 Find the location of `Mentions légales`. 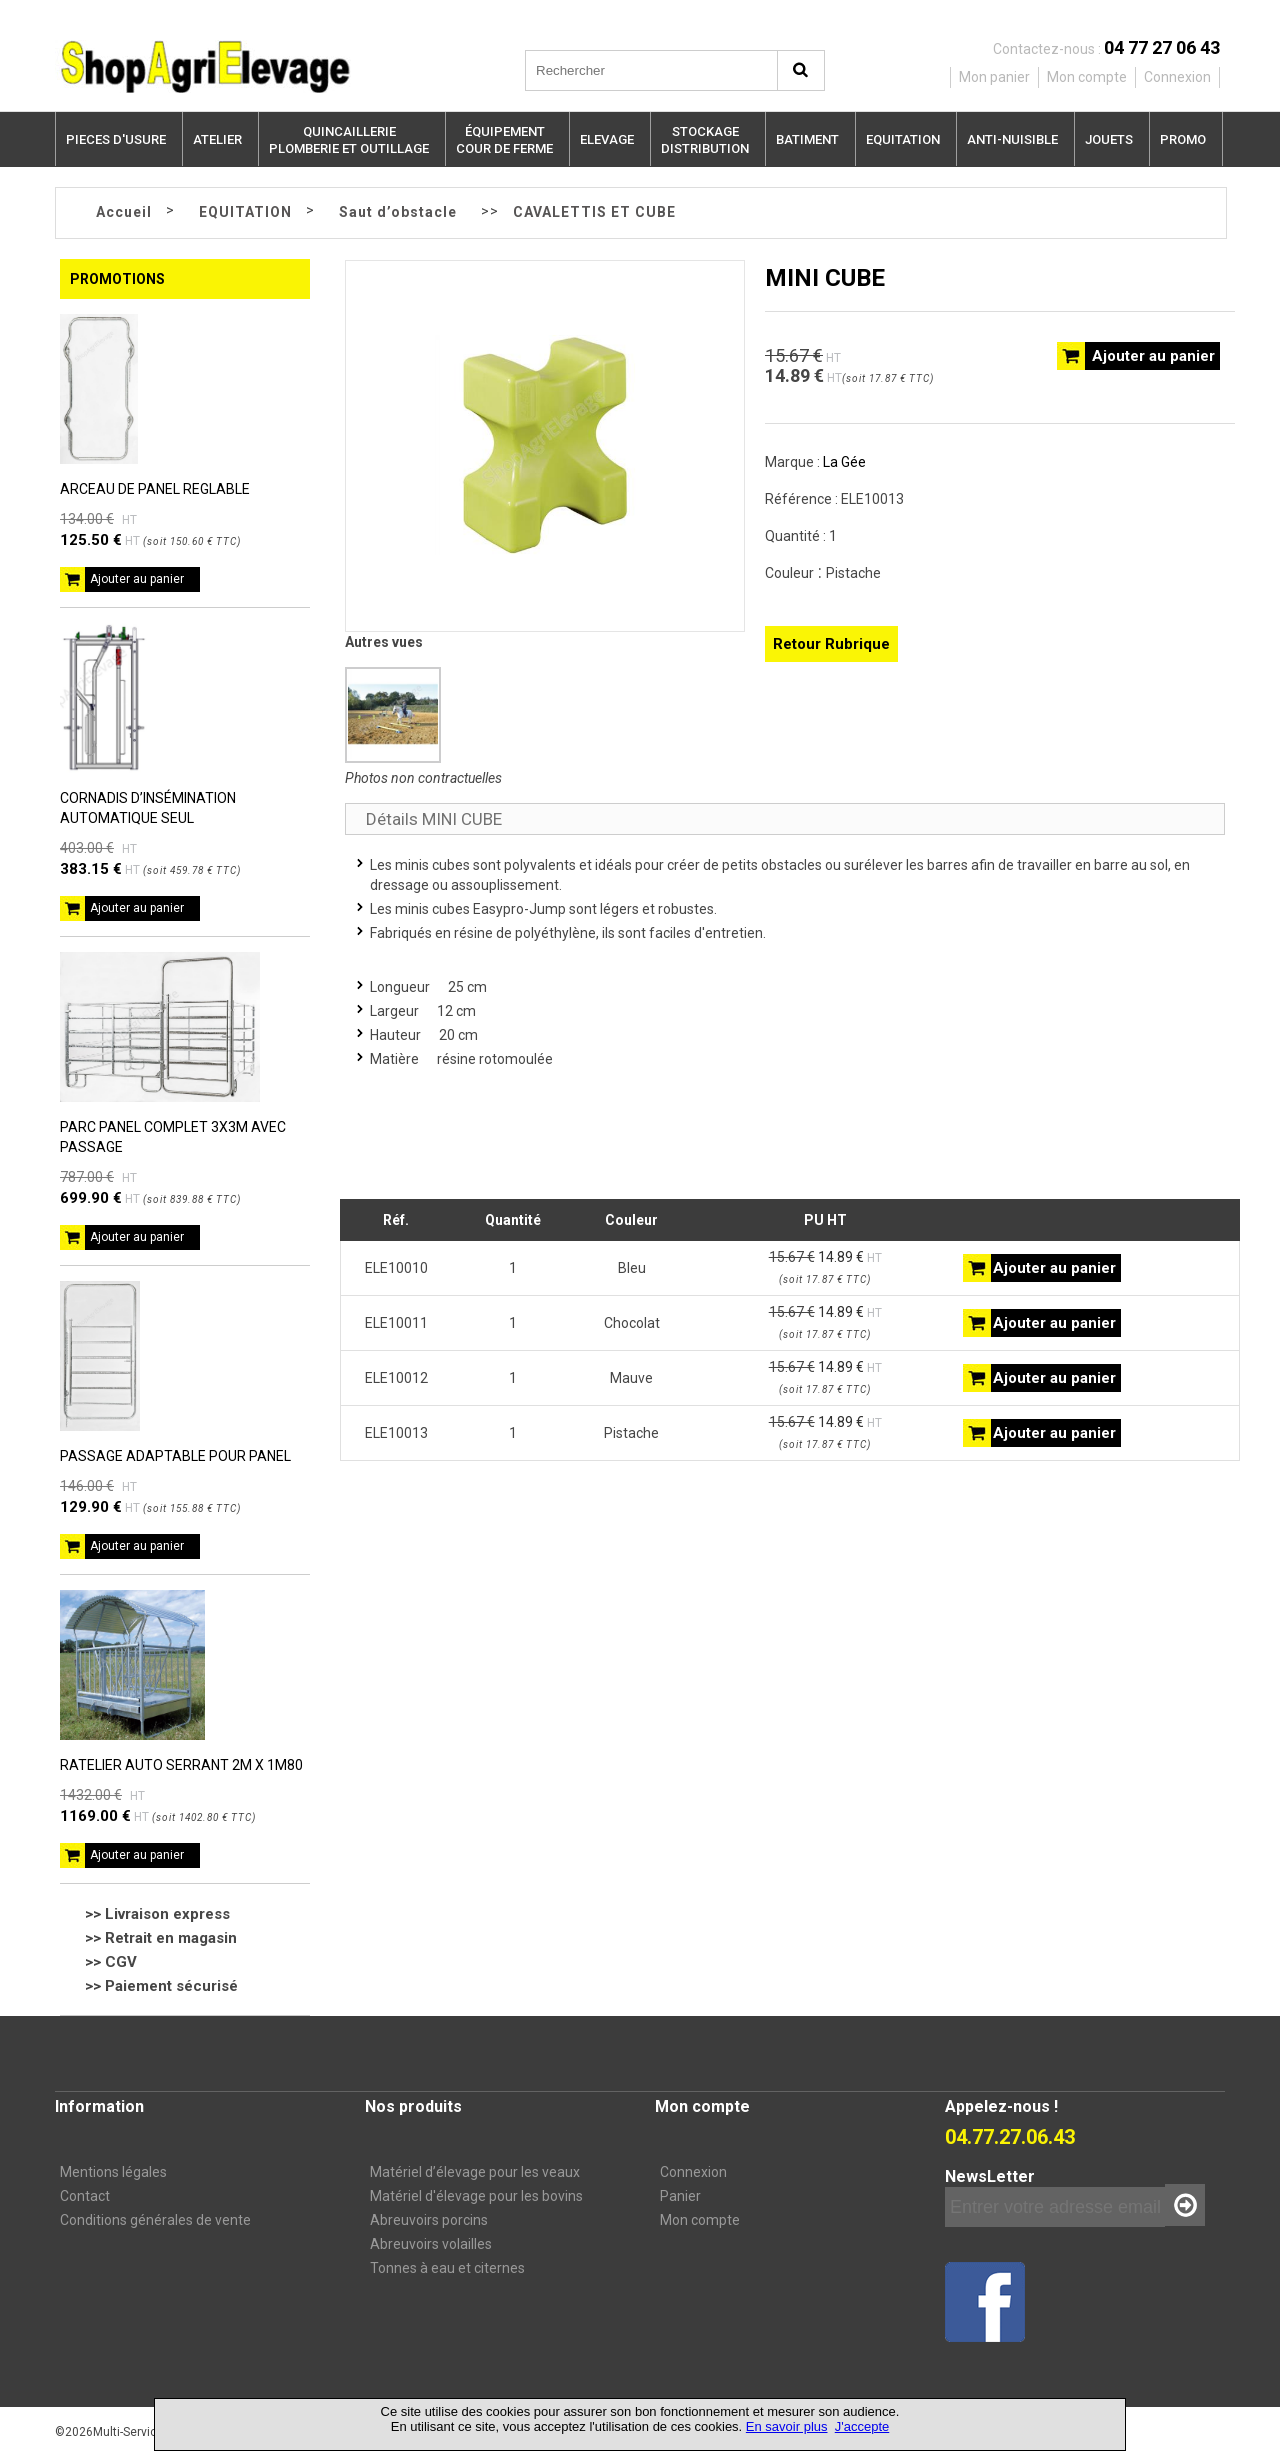

Mentions légales is located at coordinates (113, 2172).